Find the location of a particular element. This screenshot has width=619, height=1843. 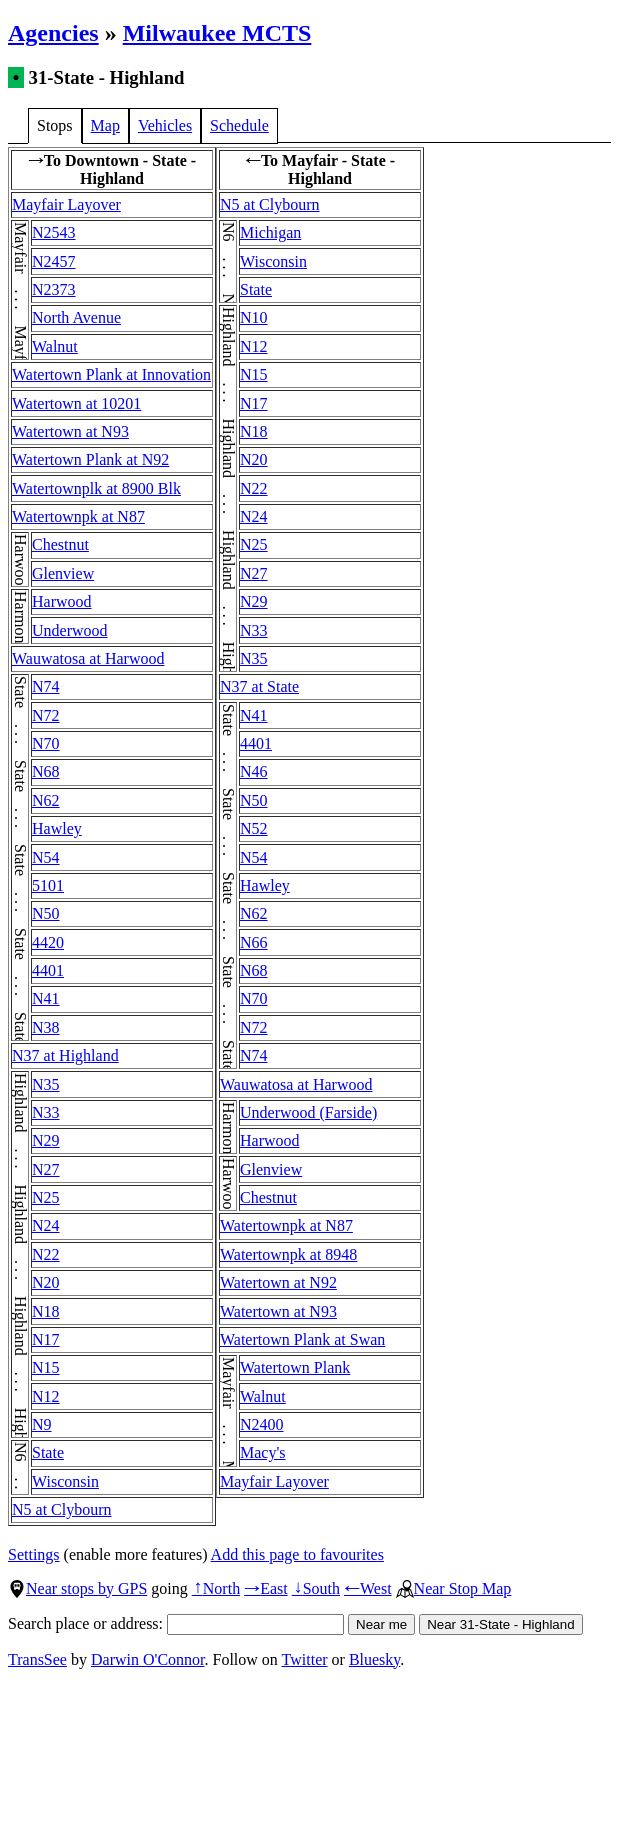

N25 is located at coordinates (46, 1197).